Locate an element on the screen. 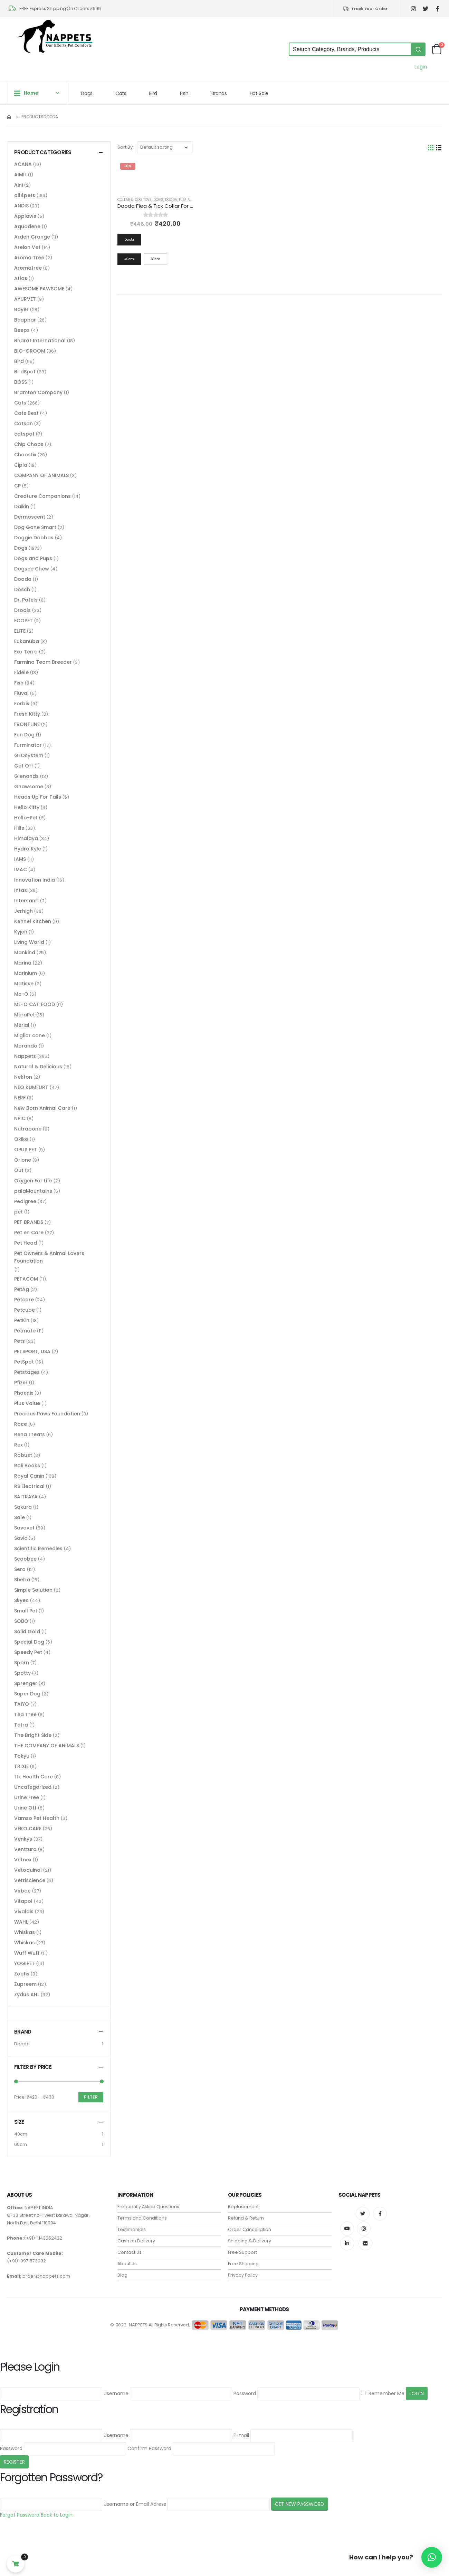  Arden Grange is located at coordinates (32, 236).